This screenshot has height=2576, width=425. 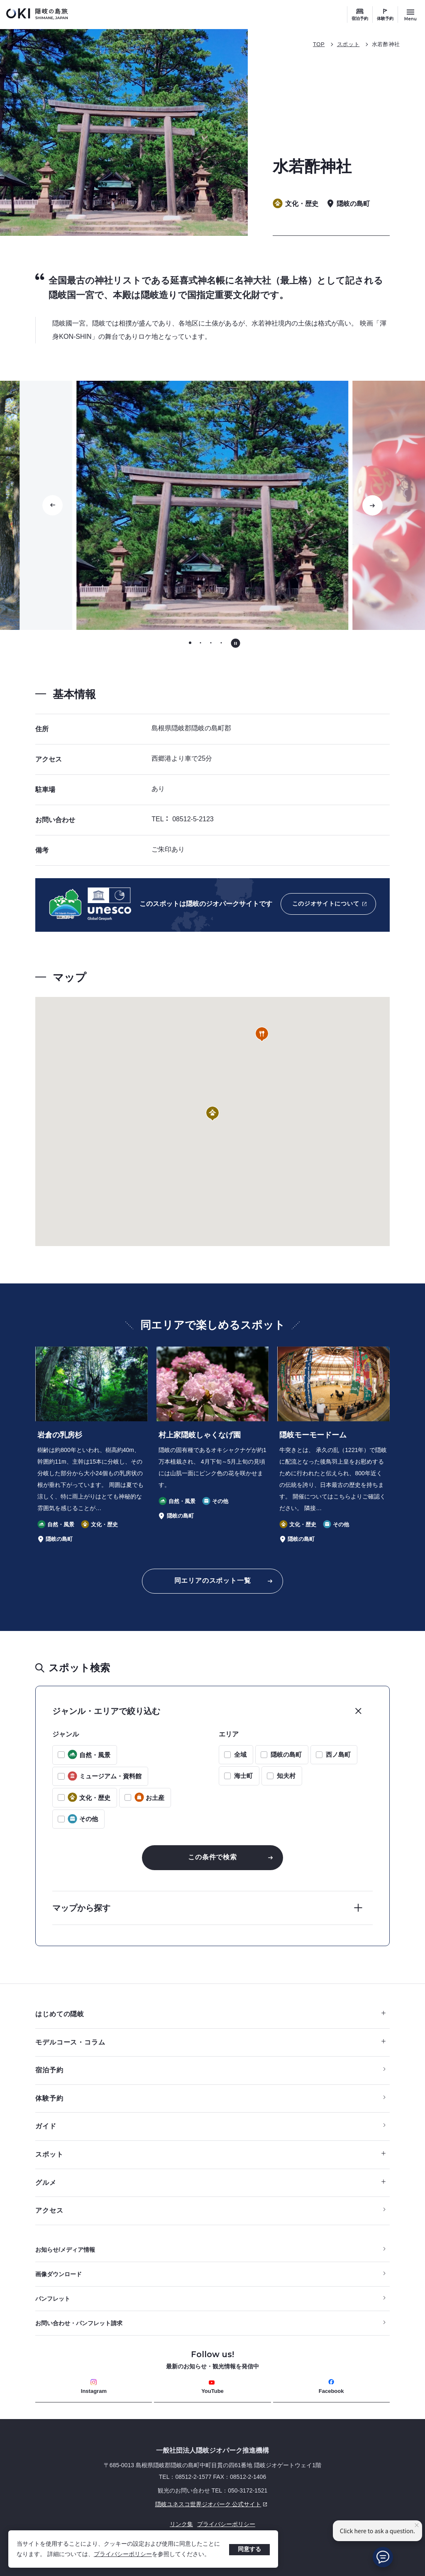 I want to click on [自動再生を停止する], so click(x=235, y=643).